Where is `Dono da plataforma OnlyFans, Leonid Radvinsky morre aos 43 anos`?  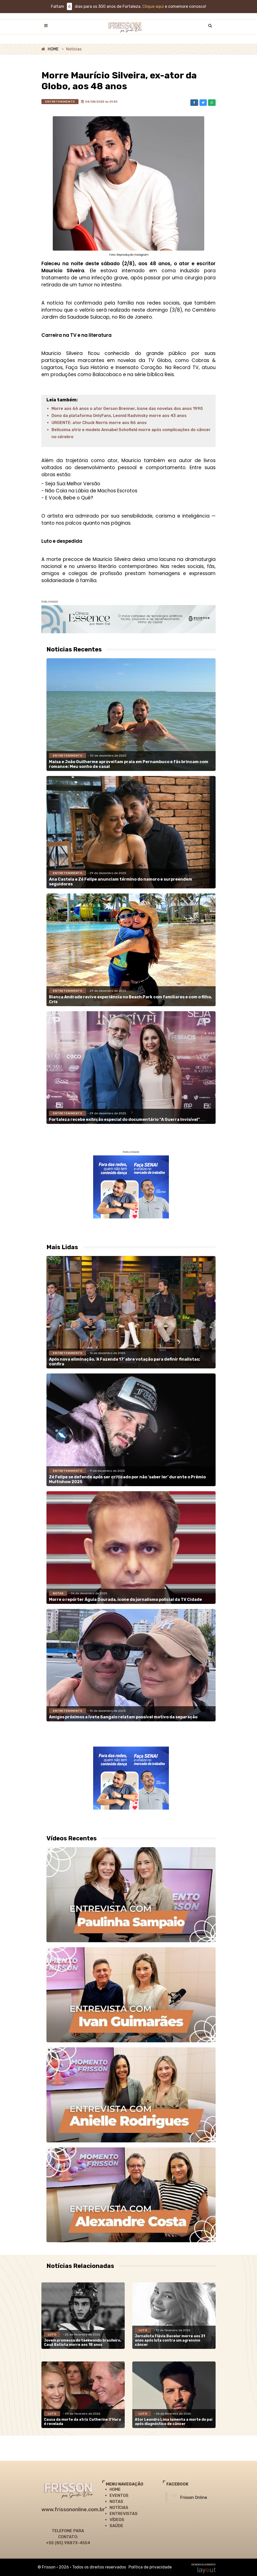 Dono da plataforma OnlyFans, Leonid Radvinsky morre aos 43 anos is located at coordinates (119, 415).